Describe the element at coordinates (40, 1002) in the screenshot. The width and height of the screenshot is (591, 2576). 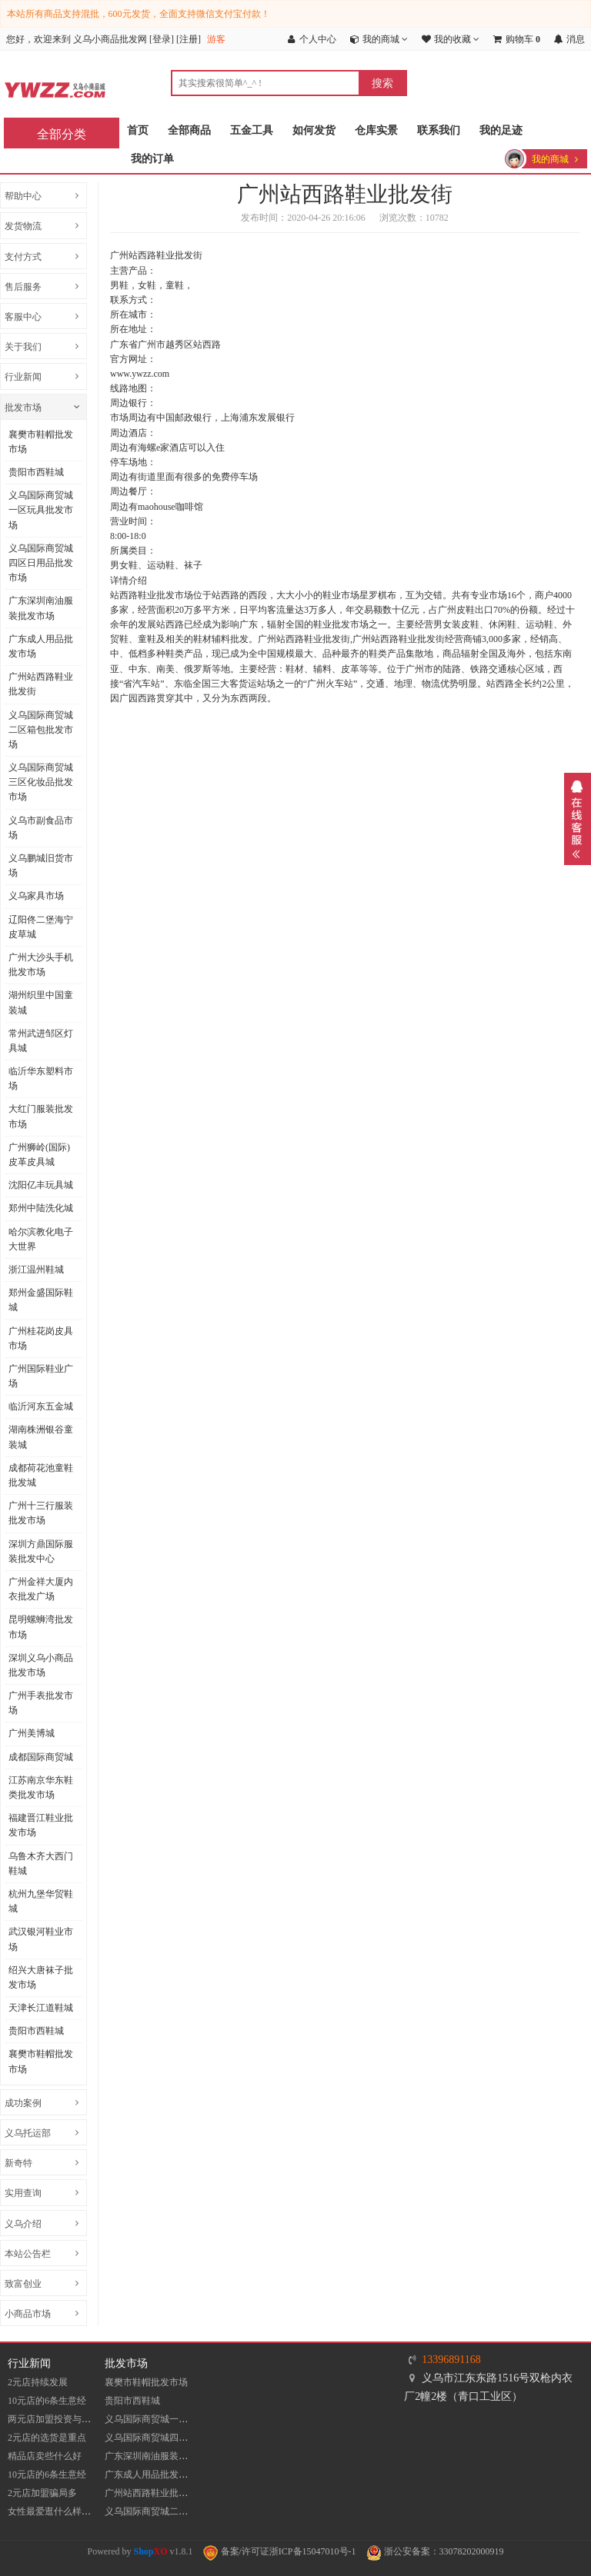
I see `湖州织里中国童装城` at that location.